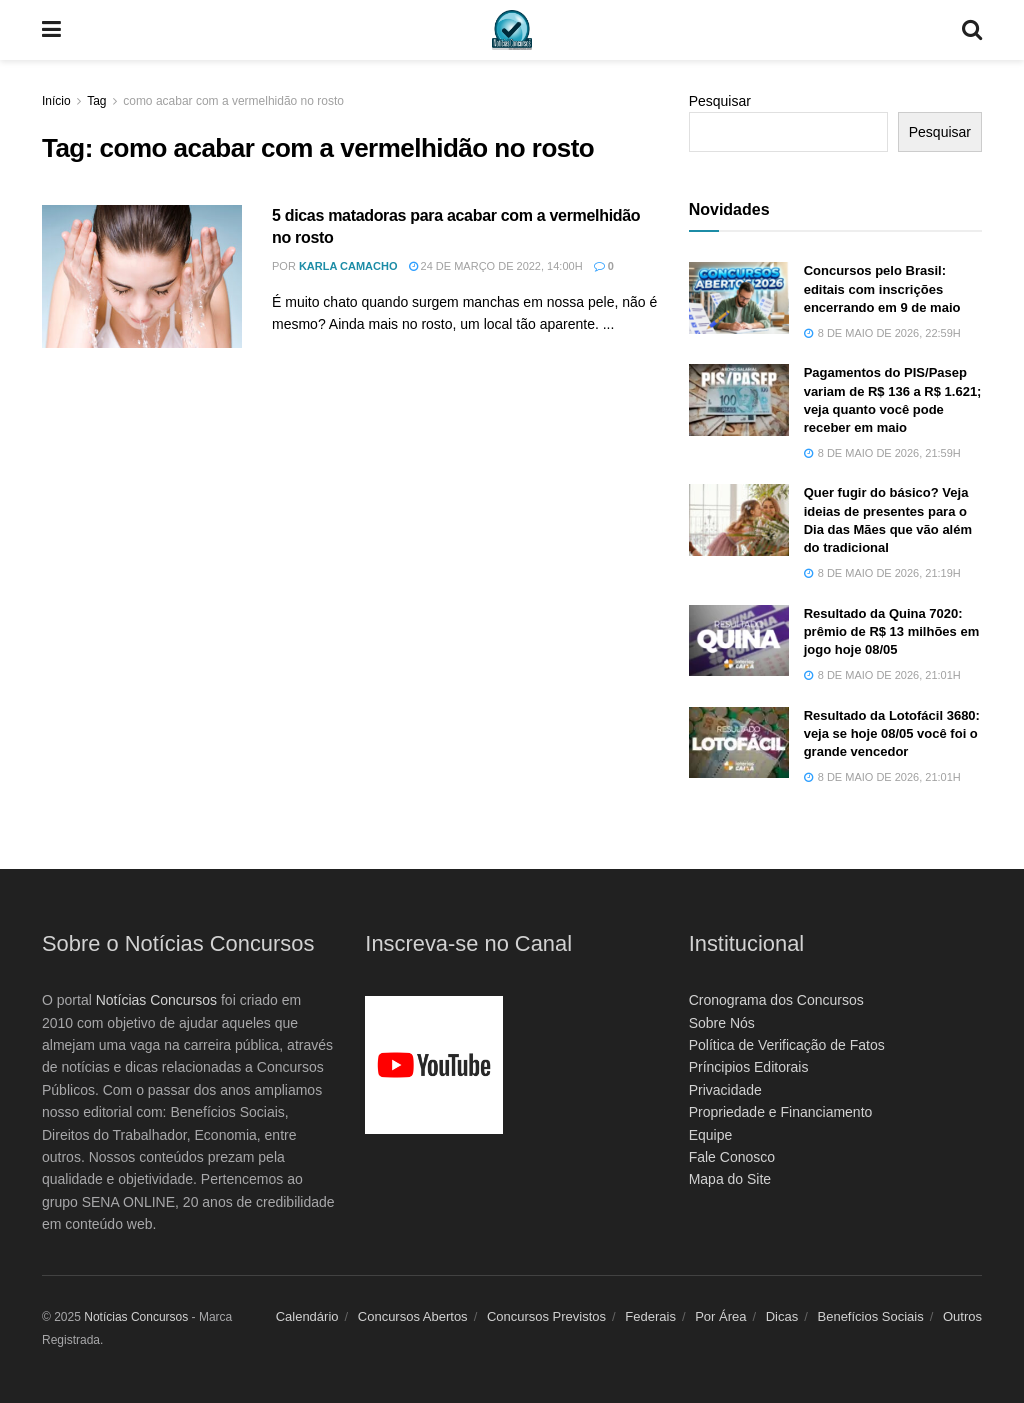  What do you see at coordinates (711, 1135) in the screenshot?
I see `Equipe` at bounding box center [711, 1135].